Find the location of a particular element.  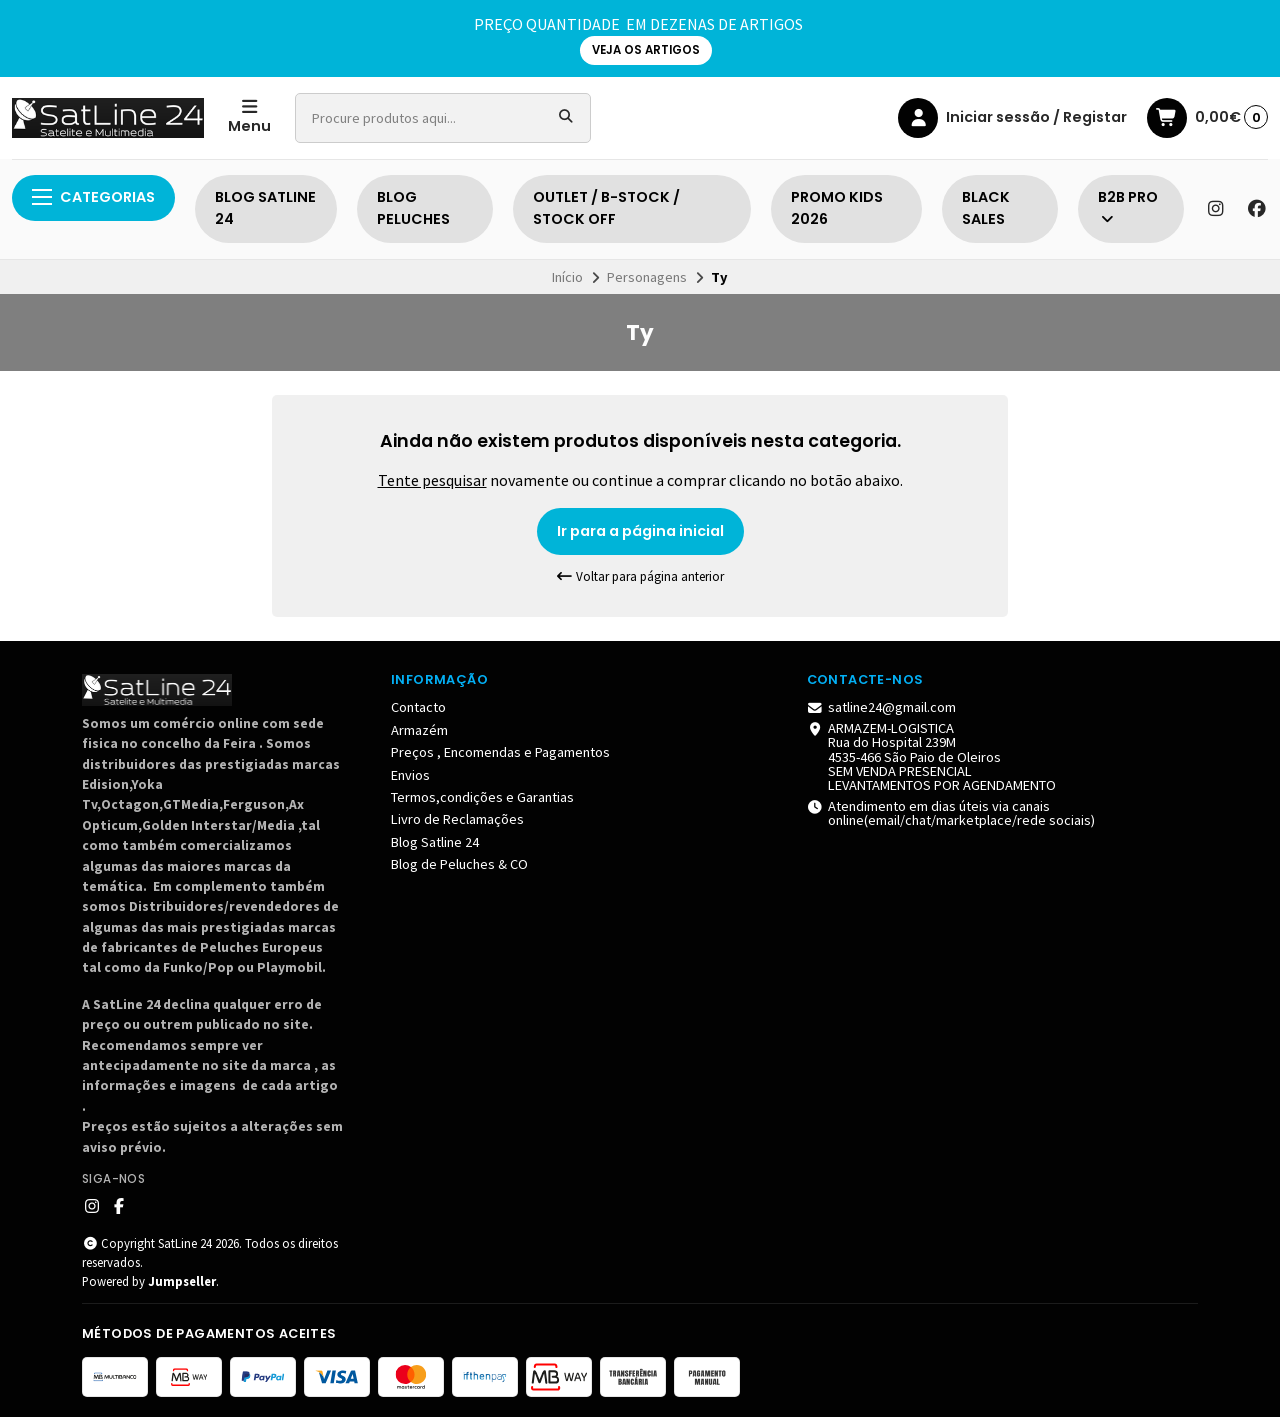

Blog de Peluches & CO is located at coordinates (459, 864).